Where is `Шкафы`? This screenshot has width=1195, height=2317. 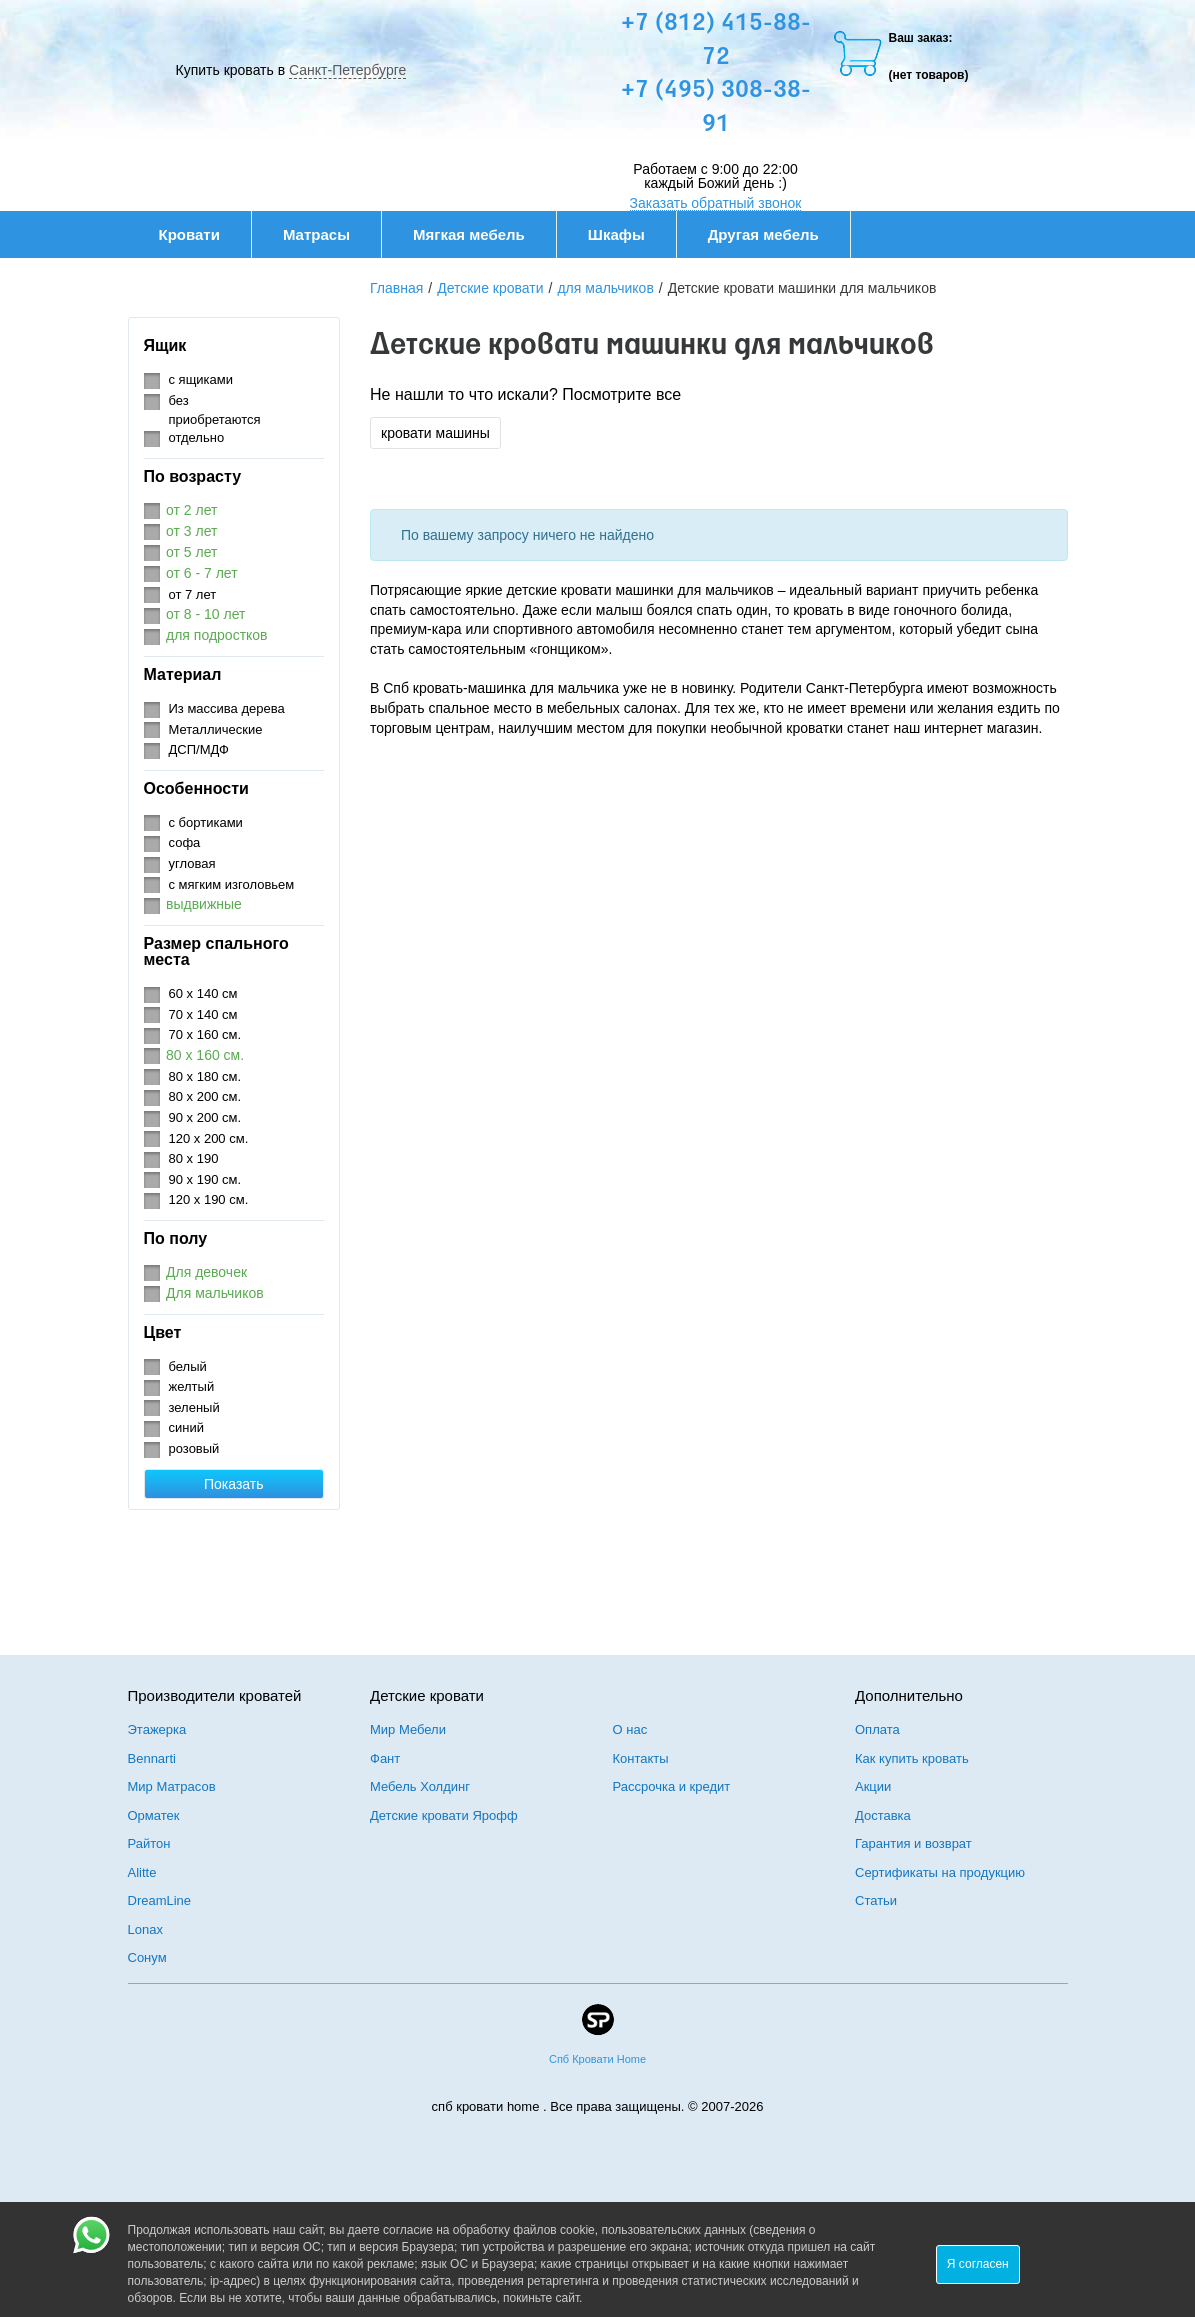 Шкафы is located at coordinates (616, 234).